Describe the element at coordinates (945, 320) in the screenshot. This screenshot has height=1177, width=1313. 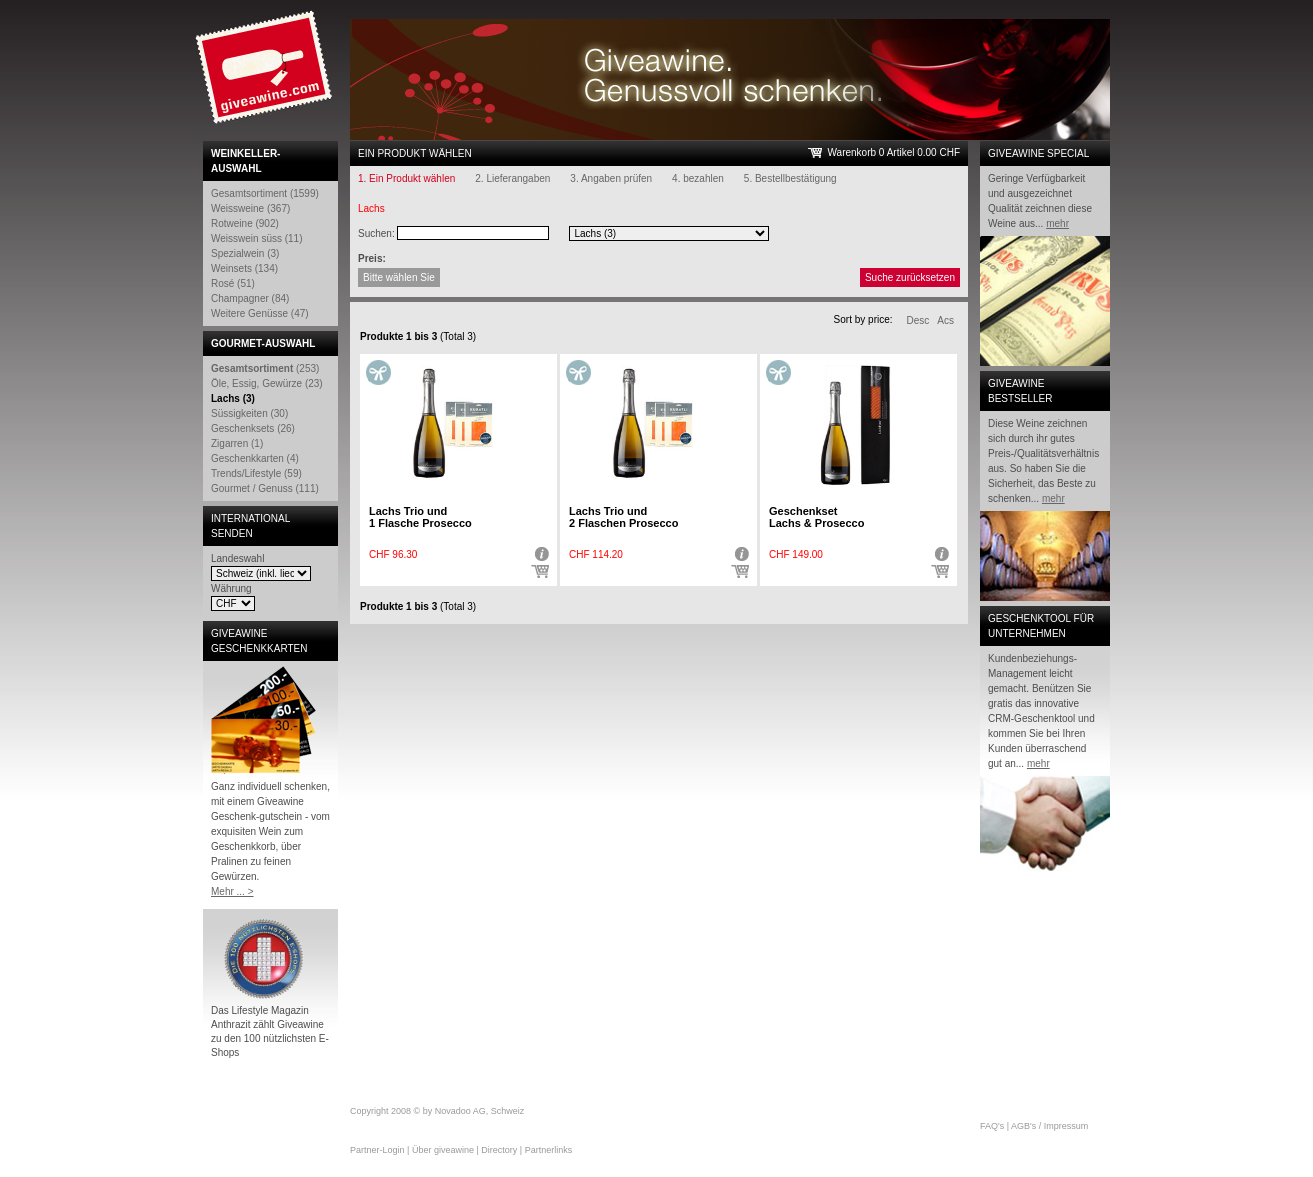
I see `Acs` at that location.